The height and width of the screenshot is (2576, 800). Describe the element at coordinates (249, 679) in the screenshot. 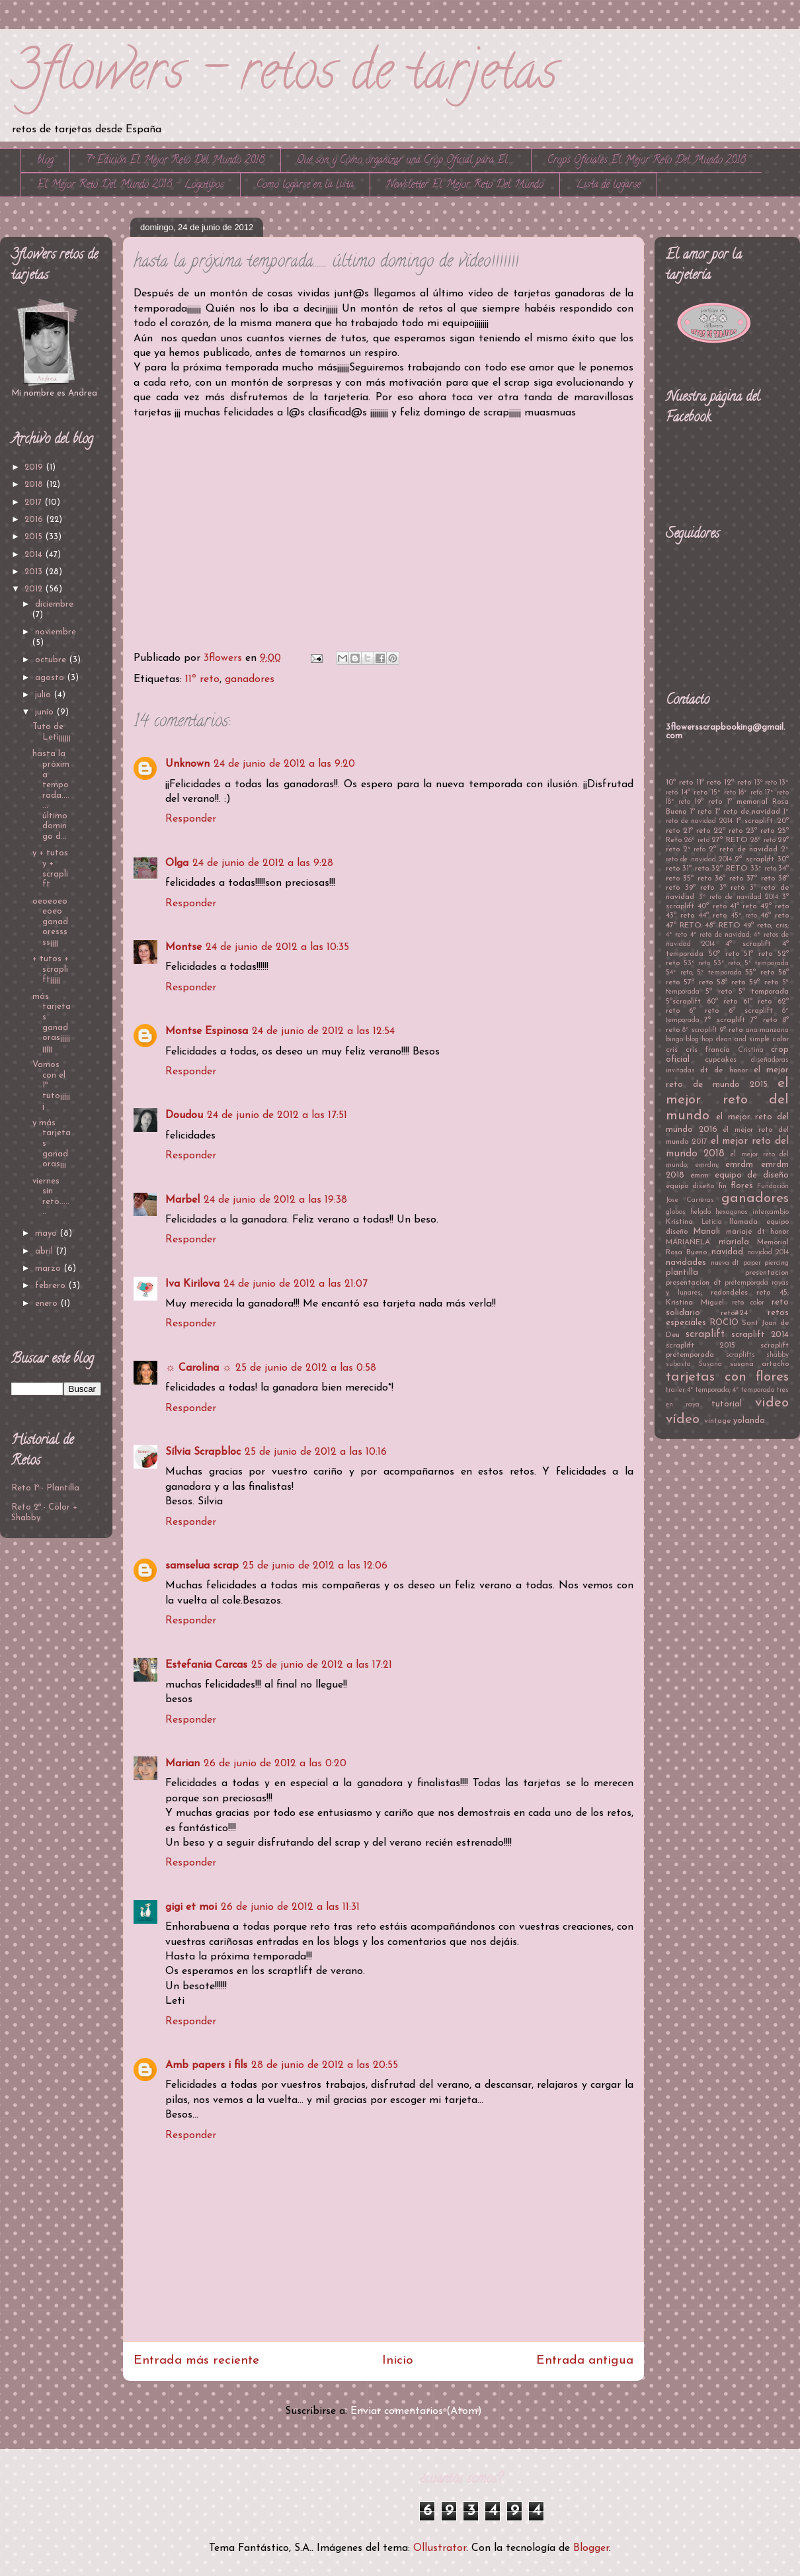

I see `ganadores` at that location.